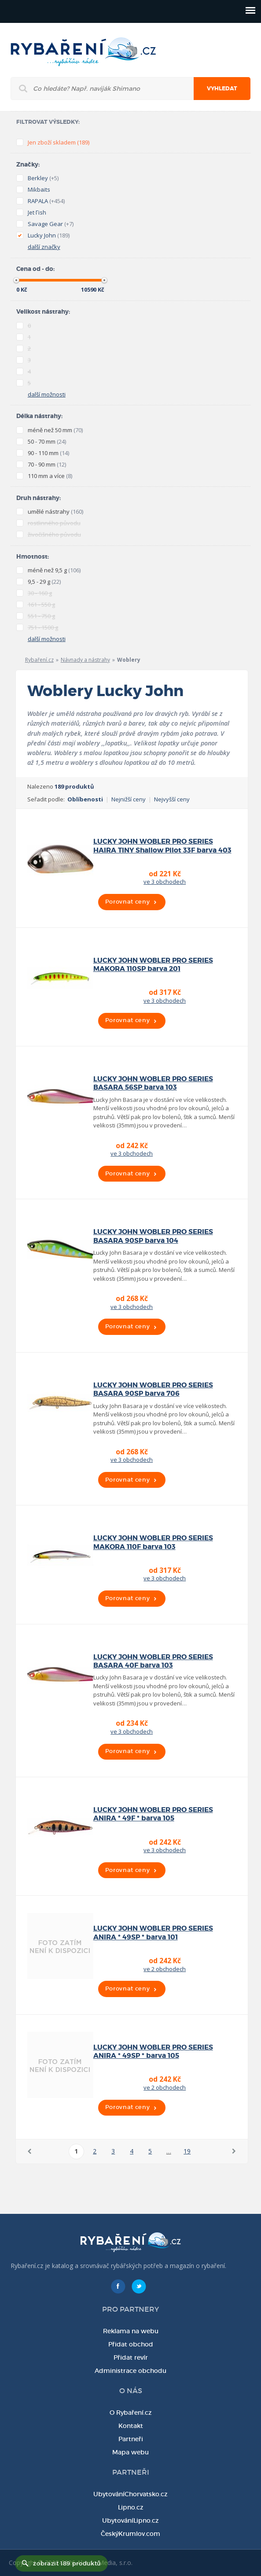 The width and height of the screenshot is (261, 2576). I want to click on Reklama na webu, so click(130, 2331).